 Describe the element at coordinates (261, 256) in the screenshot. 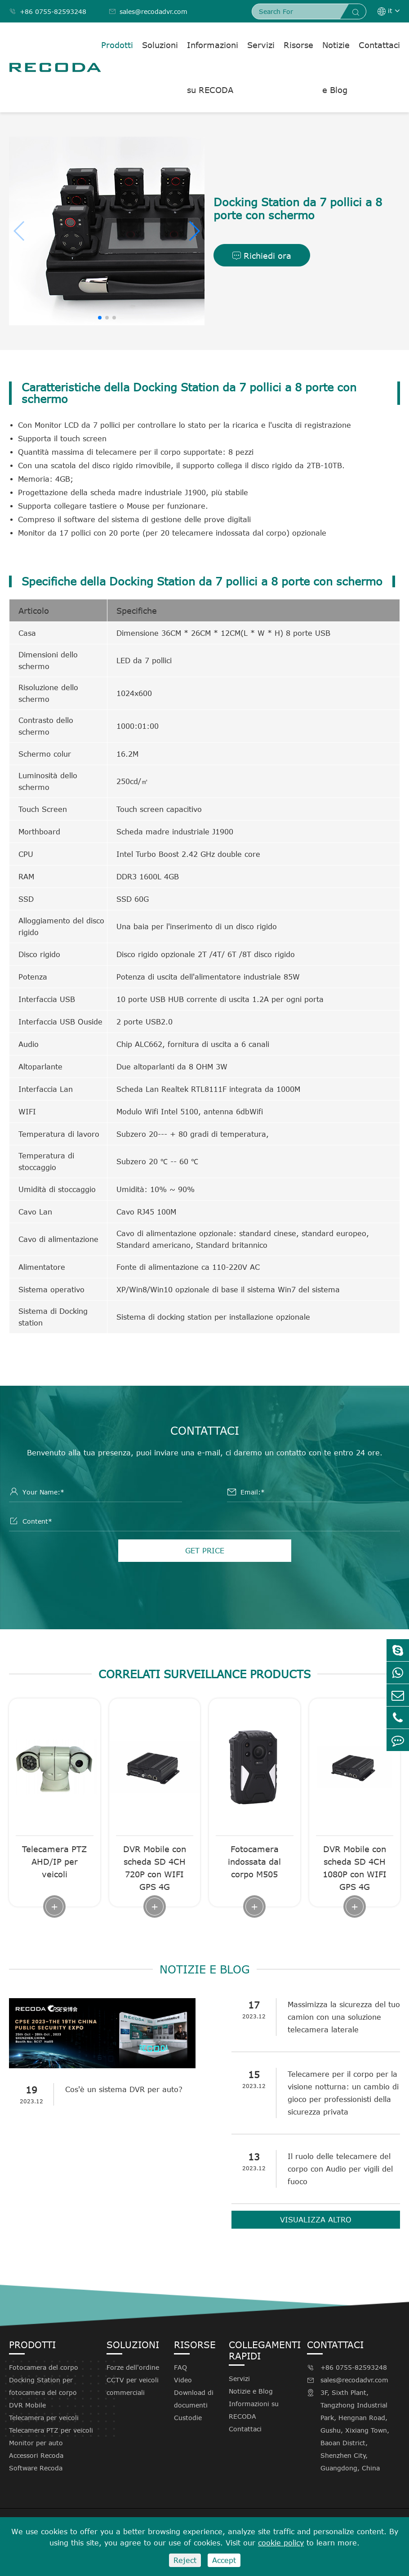

I see `Richiedi ora` at that location.